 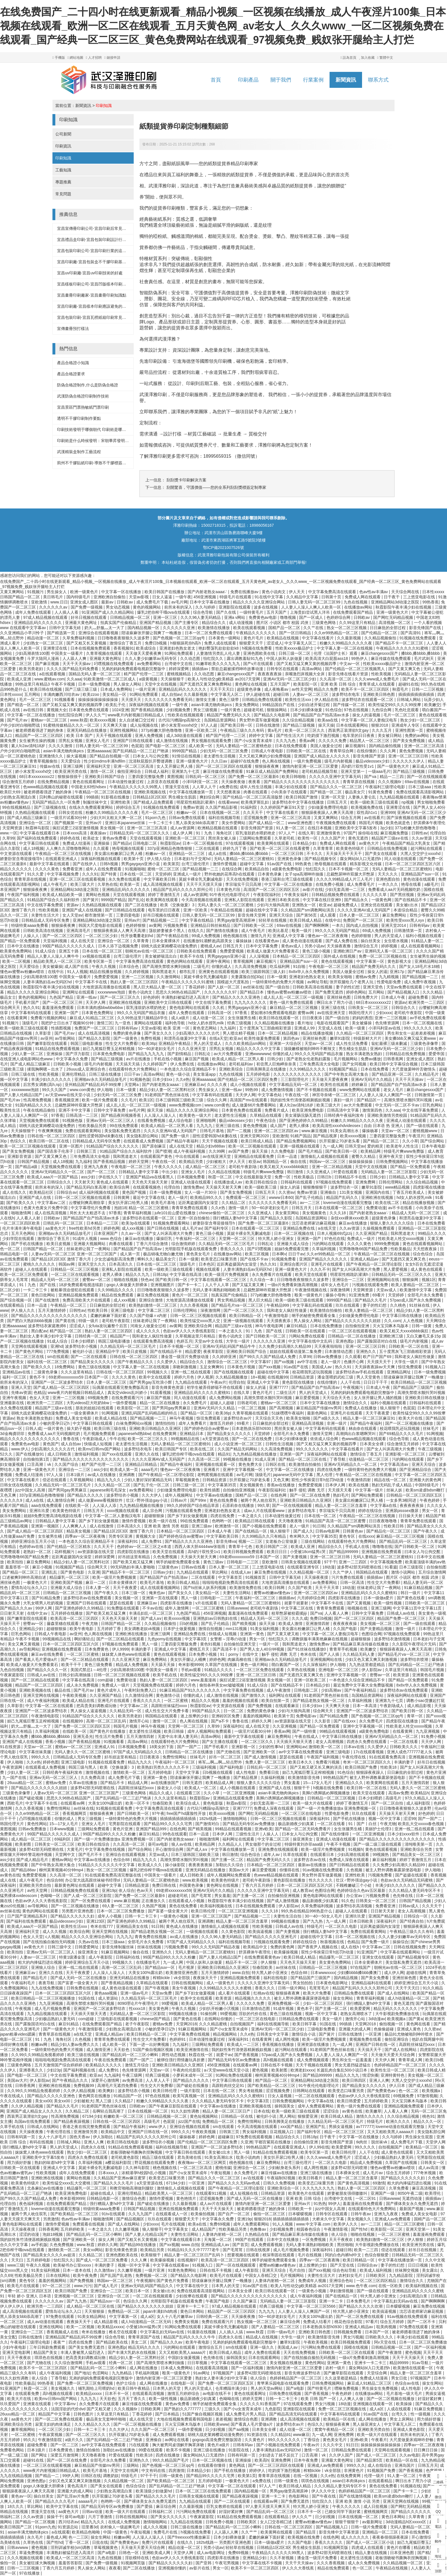 I want to click on 一区二区三区少妇, so click(x=102, y=935).